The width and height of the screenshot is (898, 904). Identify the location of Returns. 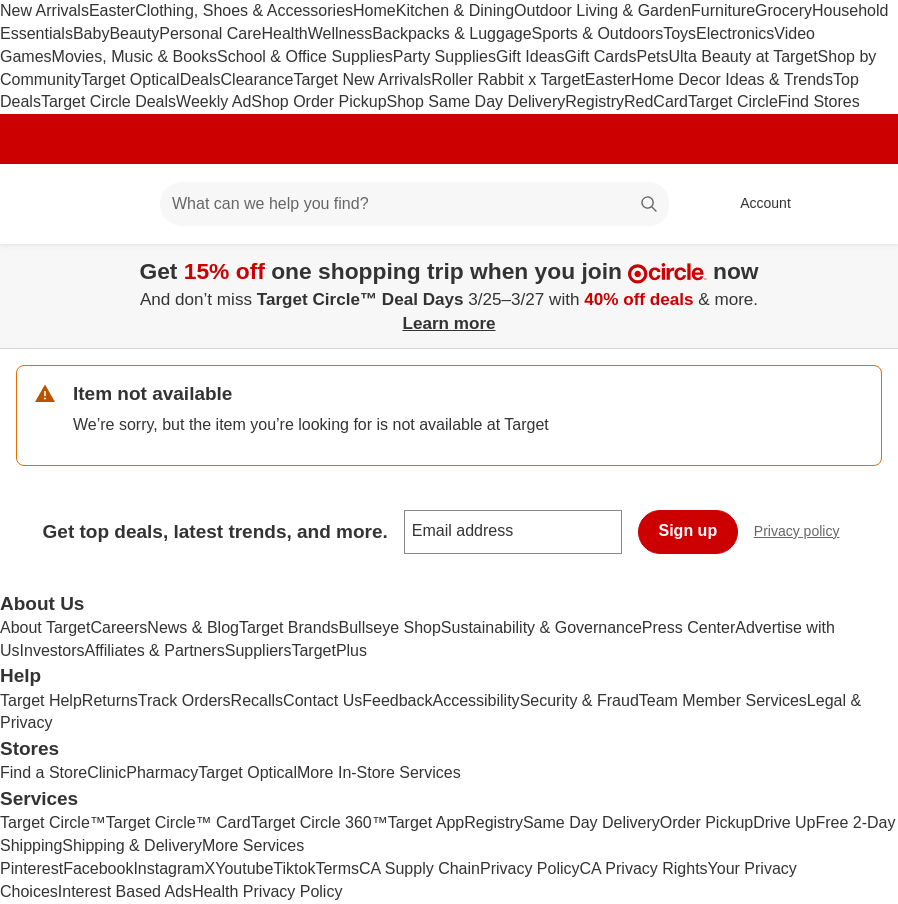
(110, 700).